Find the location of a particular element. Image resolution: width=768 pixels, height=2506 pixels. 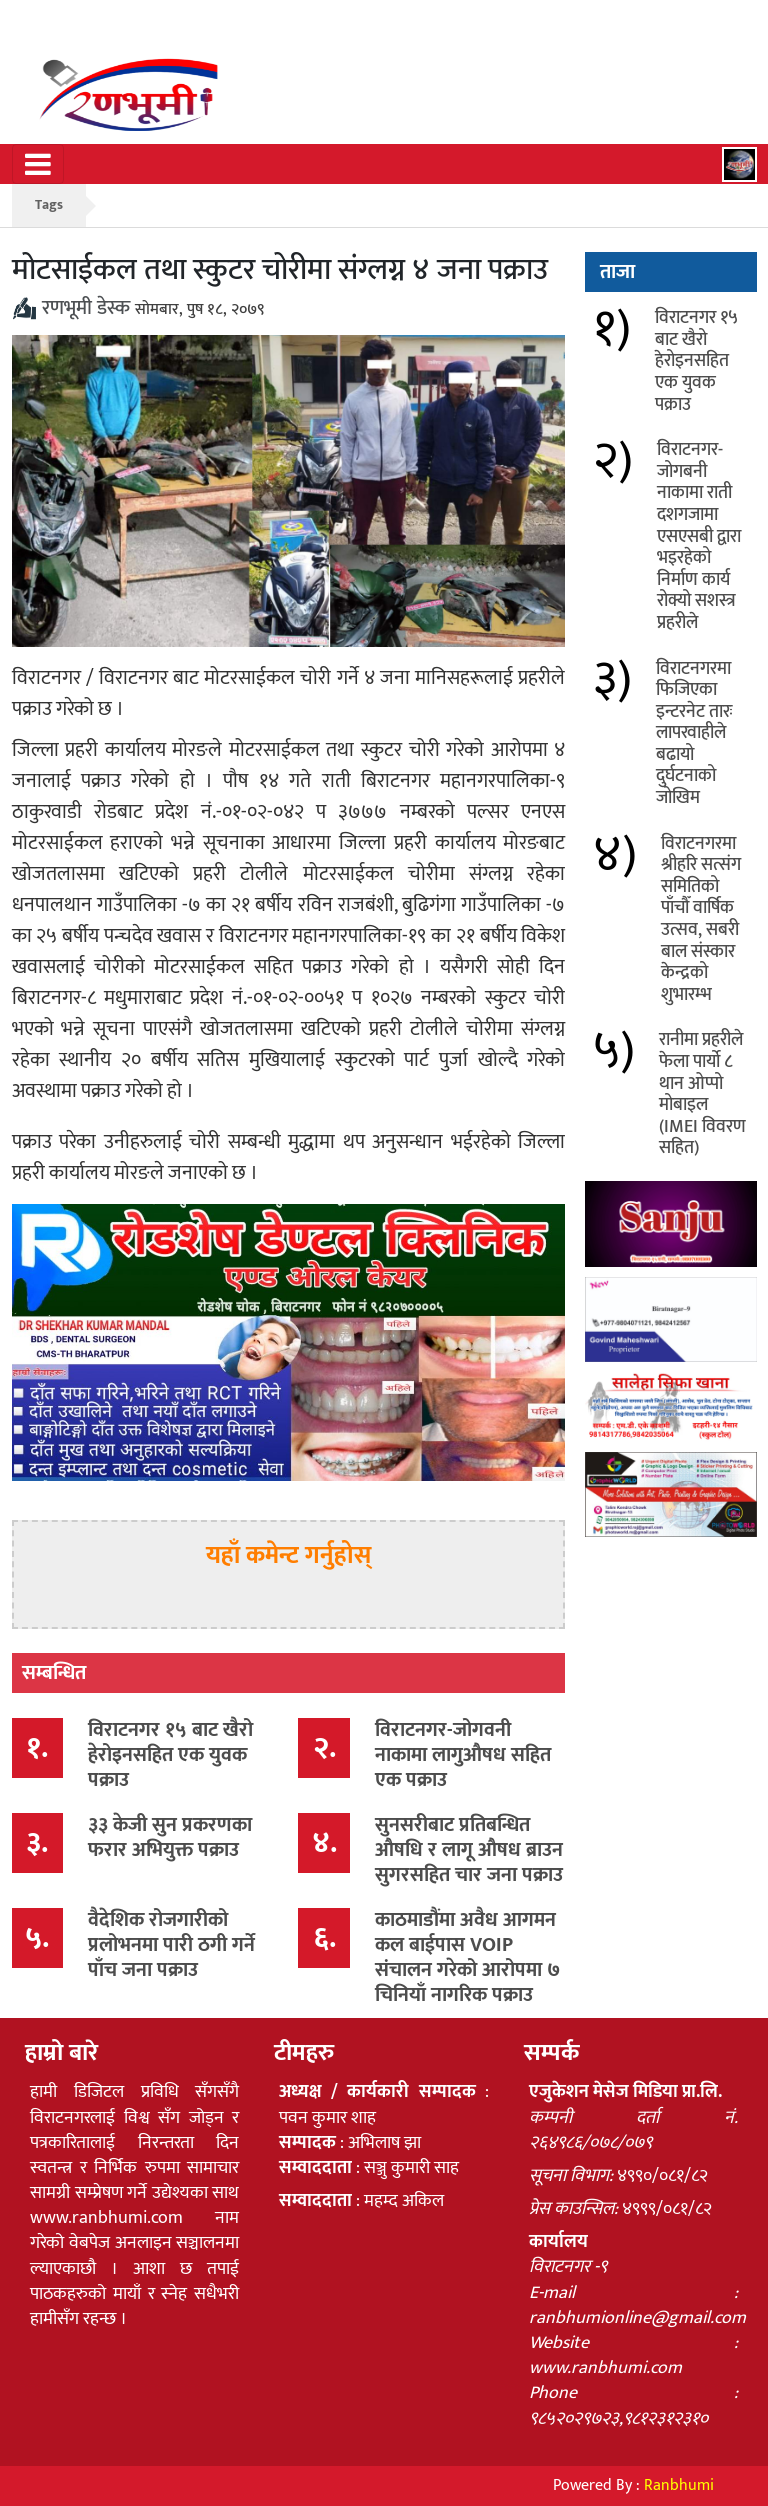

विराटनगरमा फिजिएका इन्टरनेट तारः लापरवाहीले बढायो दुर्घटनाको जोखिम is located at coordinates (694, 734).